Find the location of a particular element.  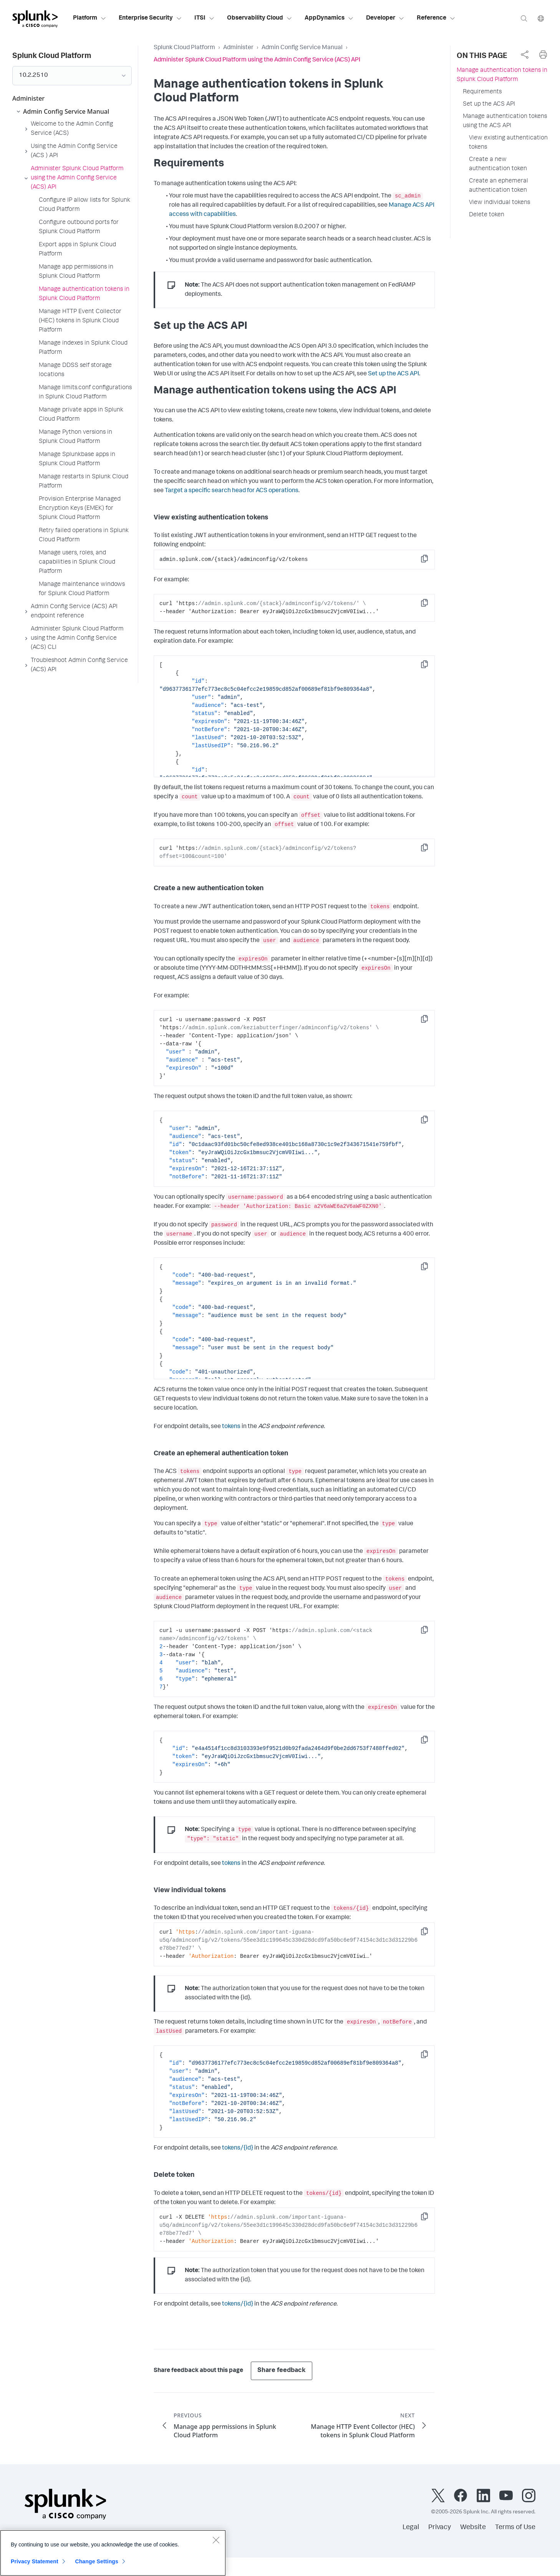

Share feedback is located at coordinates (281, 2370).